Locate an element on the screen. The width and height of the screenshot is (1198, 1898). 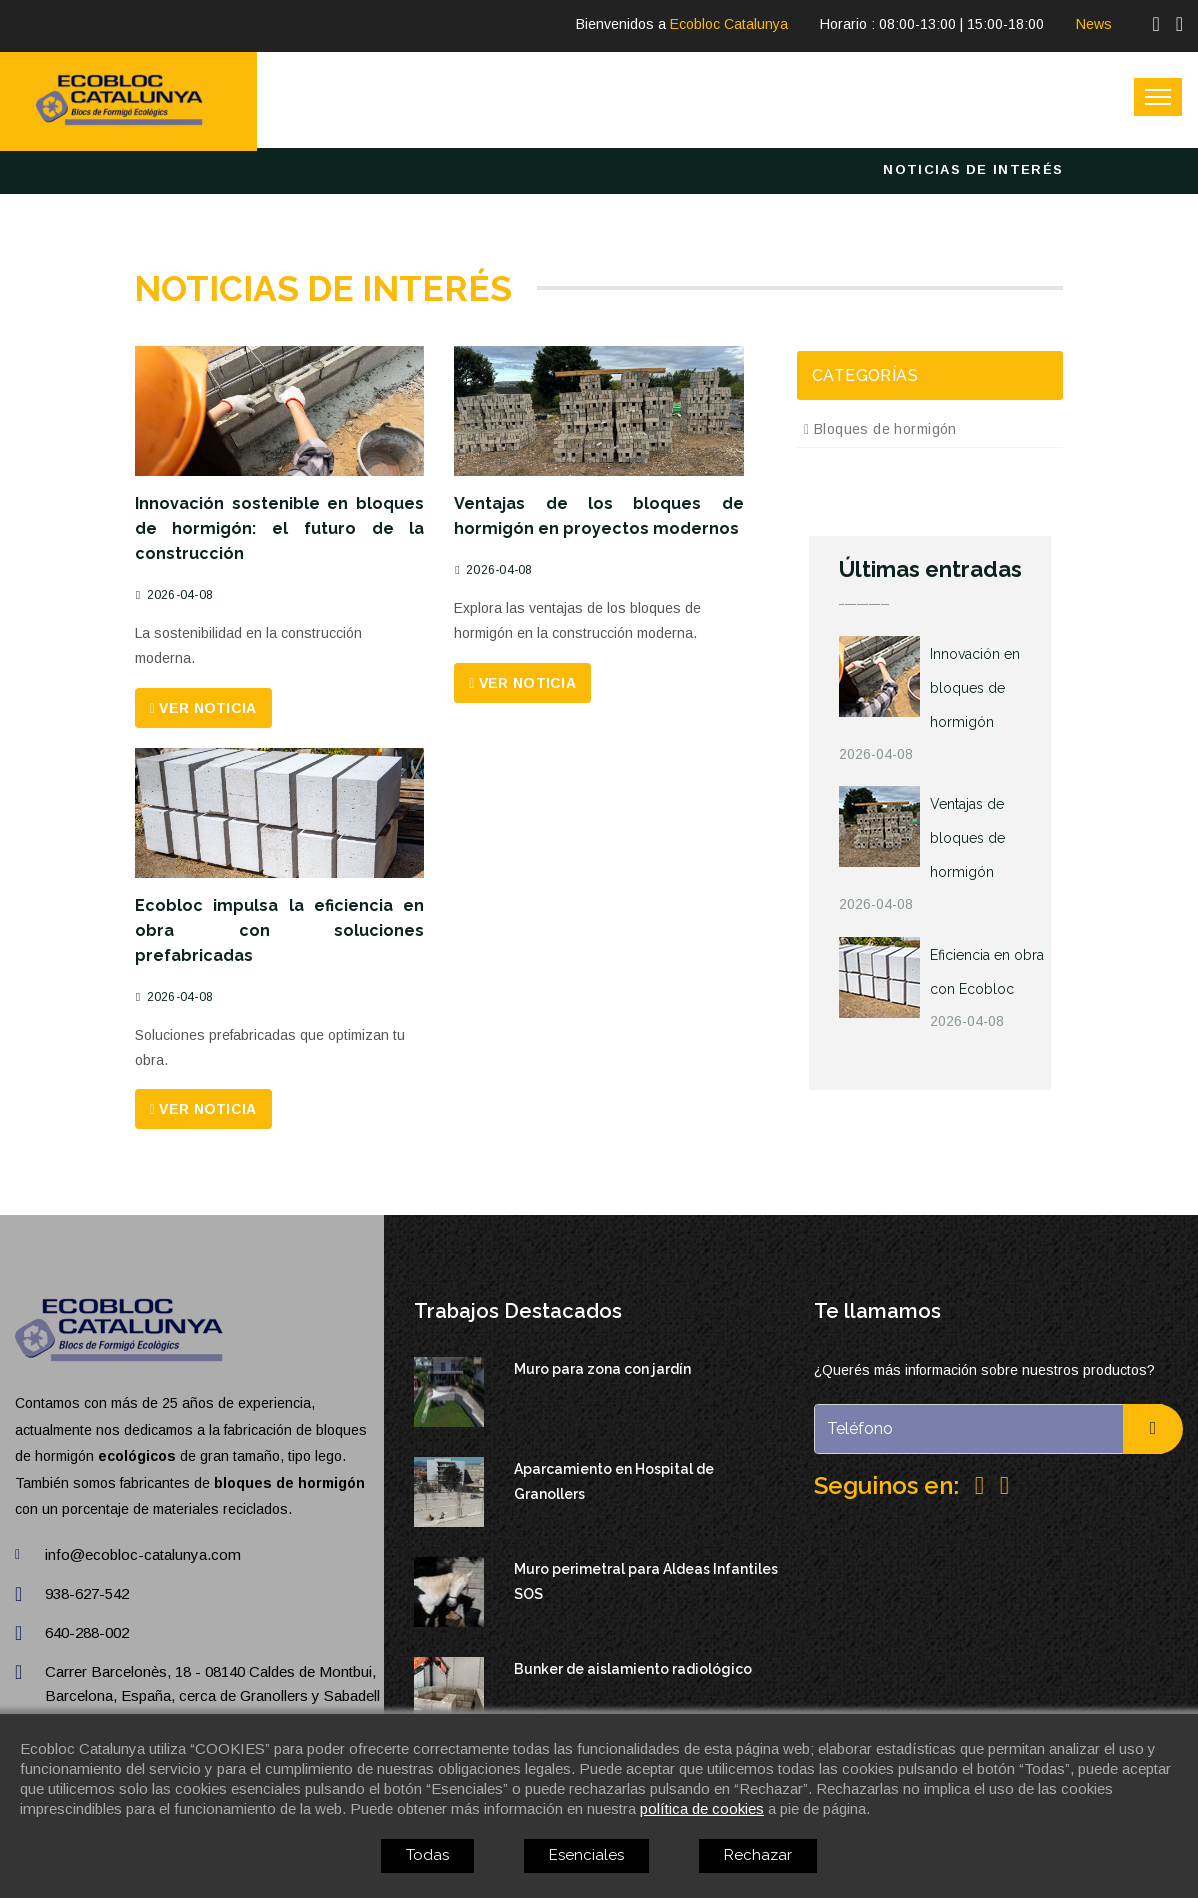
Innovación en bloques de hormigón is located at coordinates (975, 688).